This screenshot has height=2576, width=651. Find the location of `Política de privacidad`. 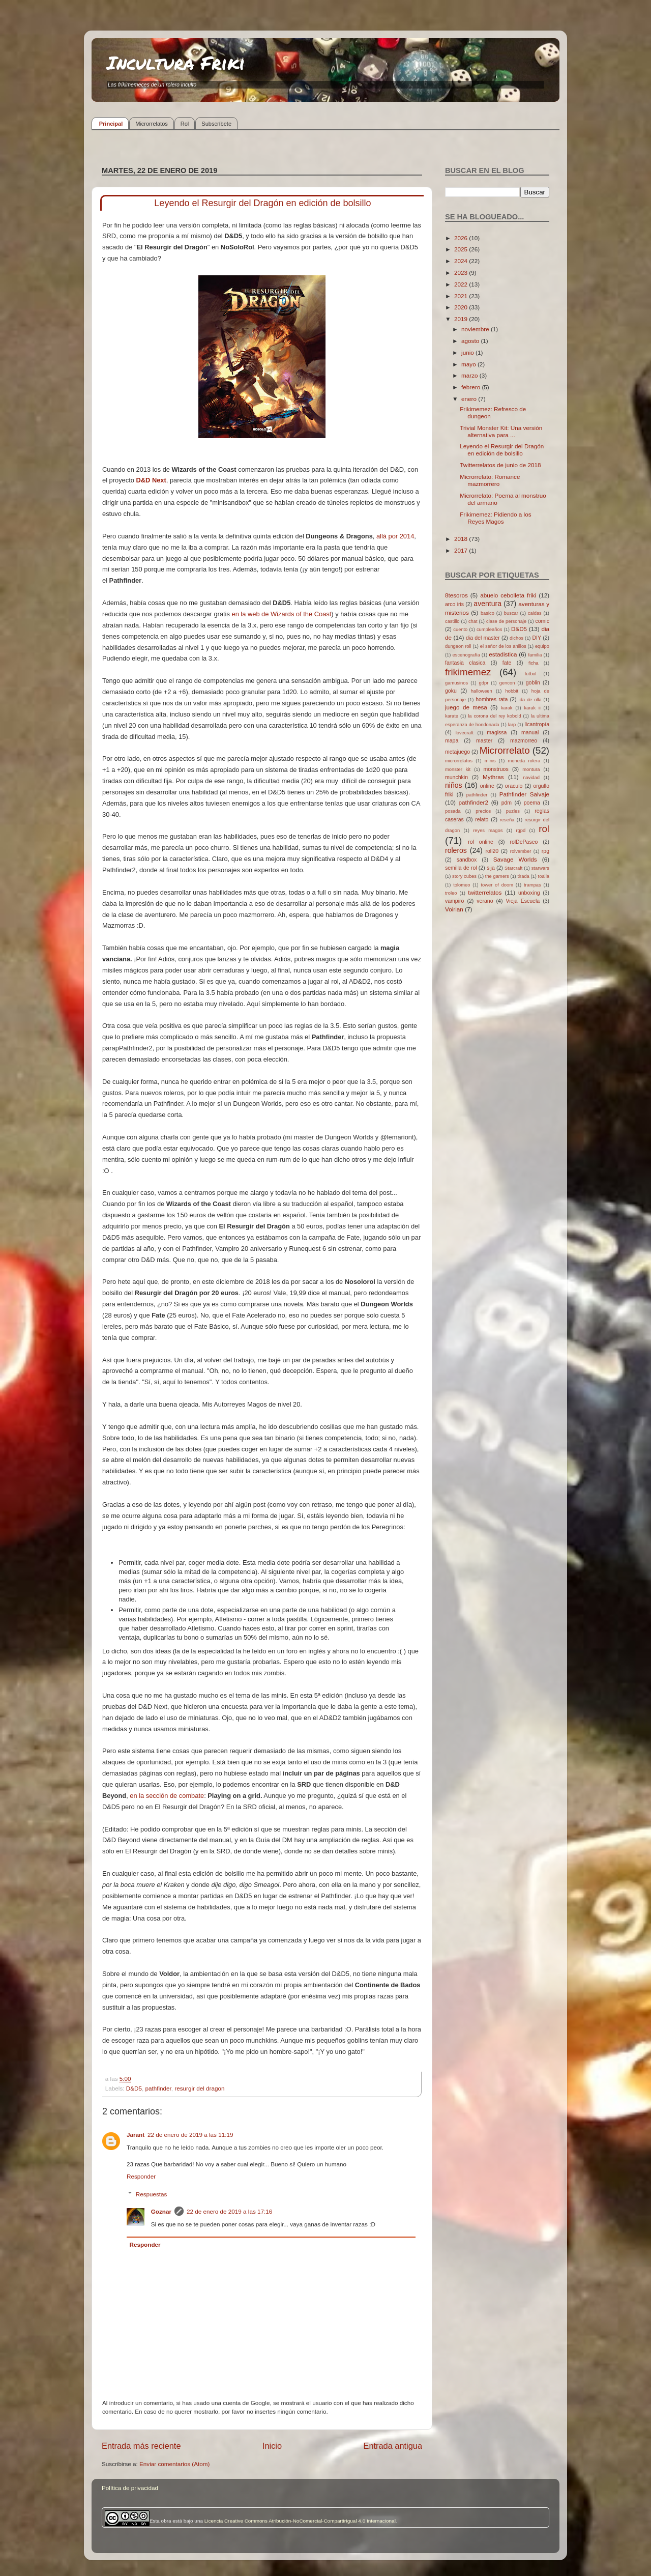

Política de privacidad is located at coordinates (130, 2487).